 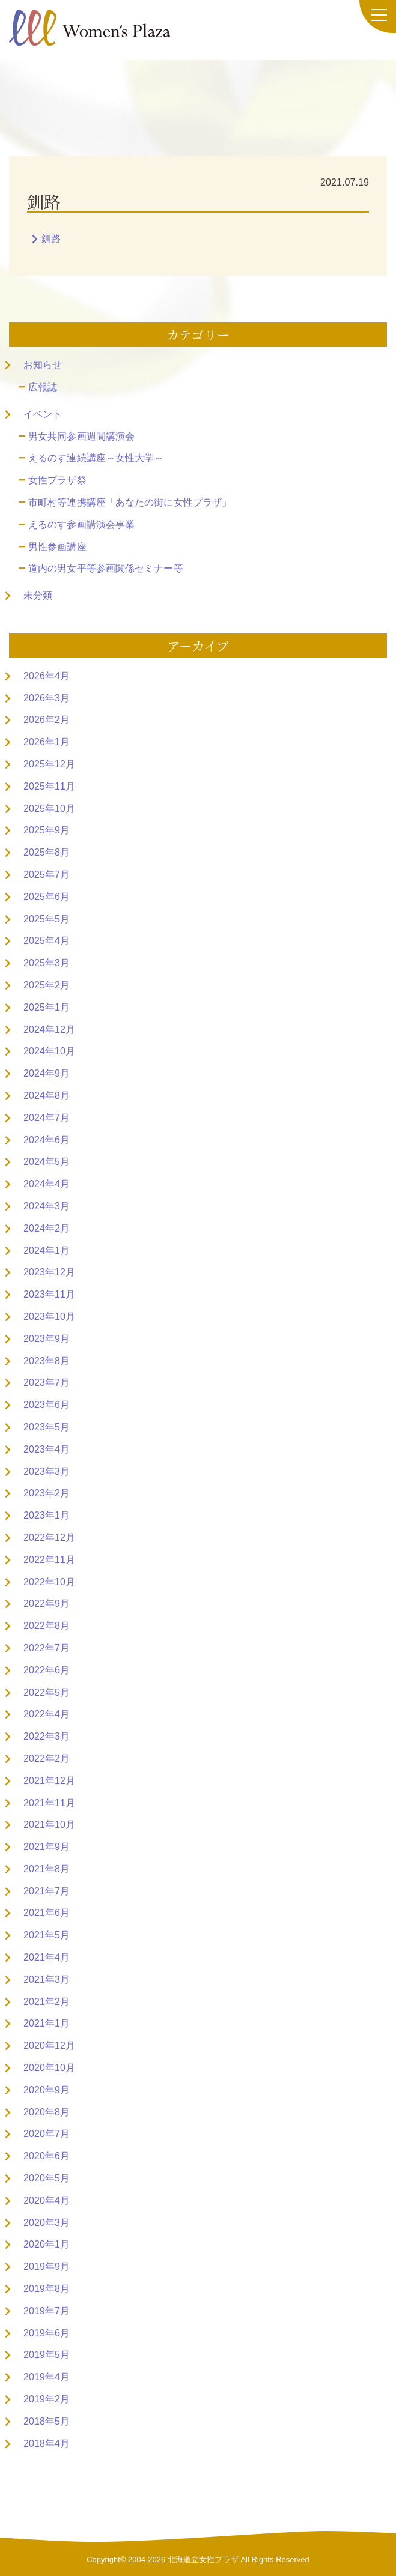 What do you see at coordinates (49, 1316) in the screenshot?
I see `2023年10月` at bounding box center [49, 1316].